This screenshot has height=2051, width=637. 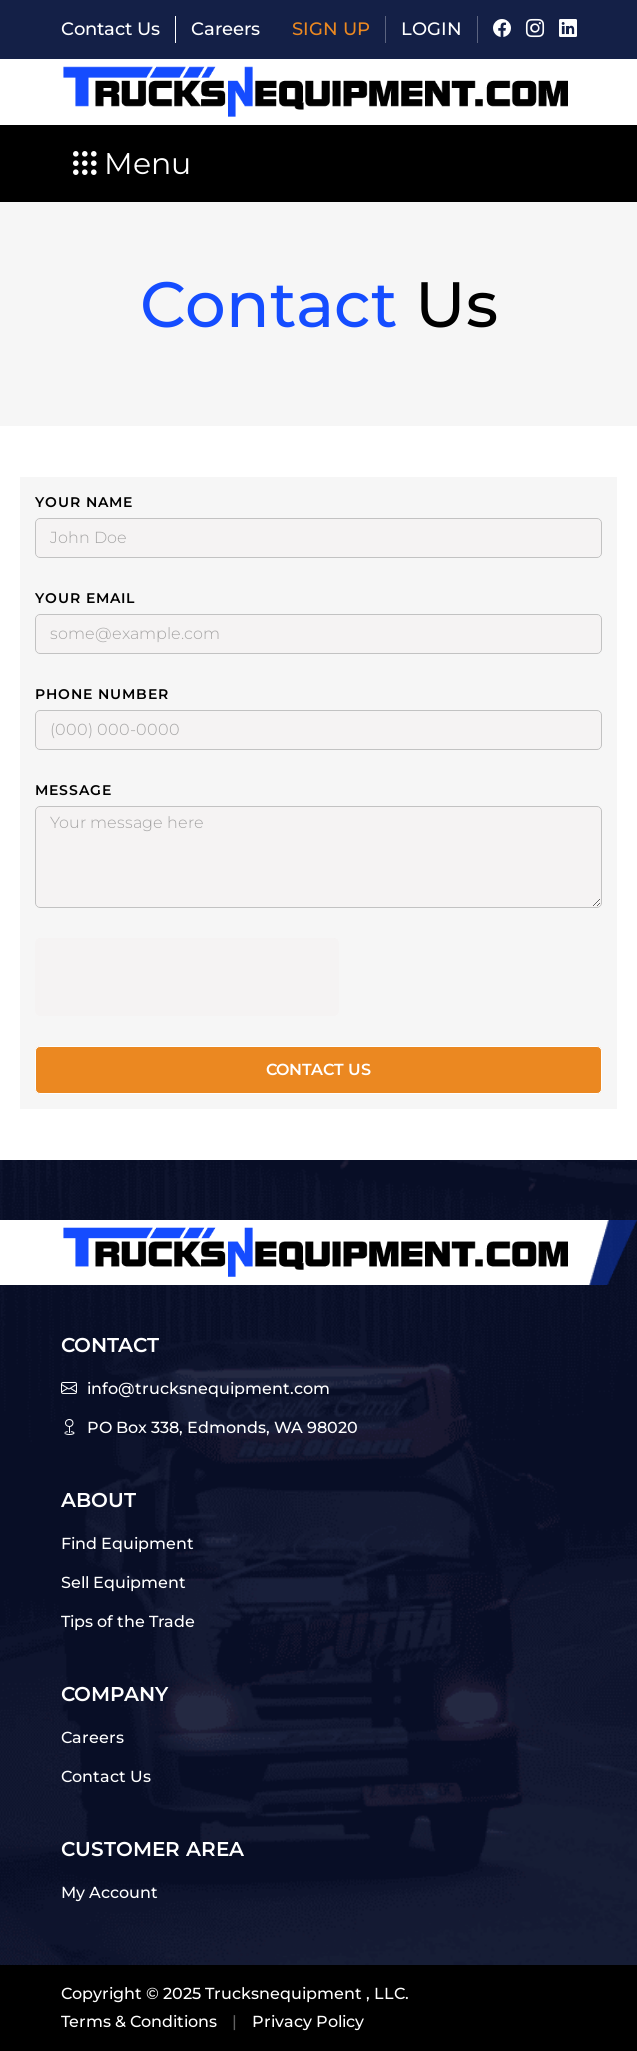 What do you see at coordinates (331, 29) in the screenshot?
I see `Sign Up` at bounding box center [331, 29].